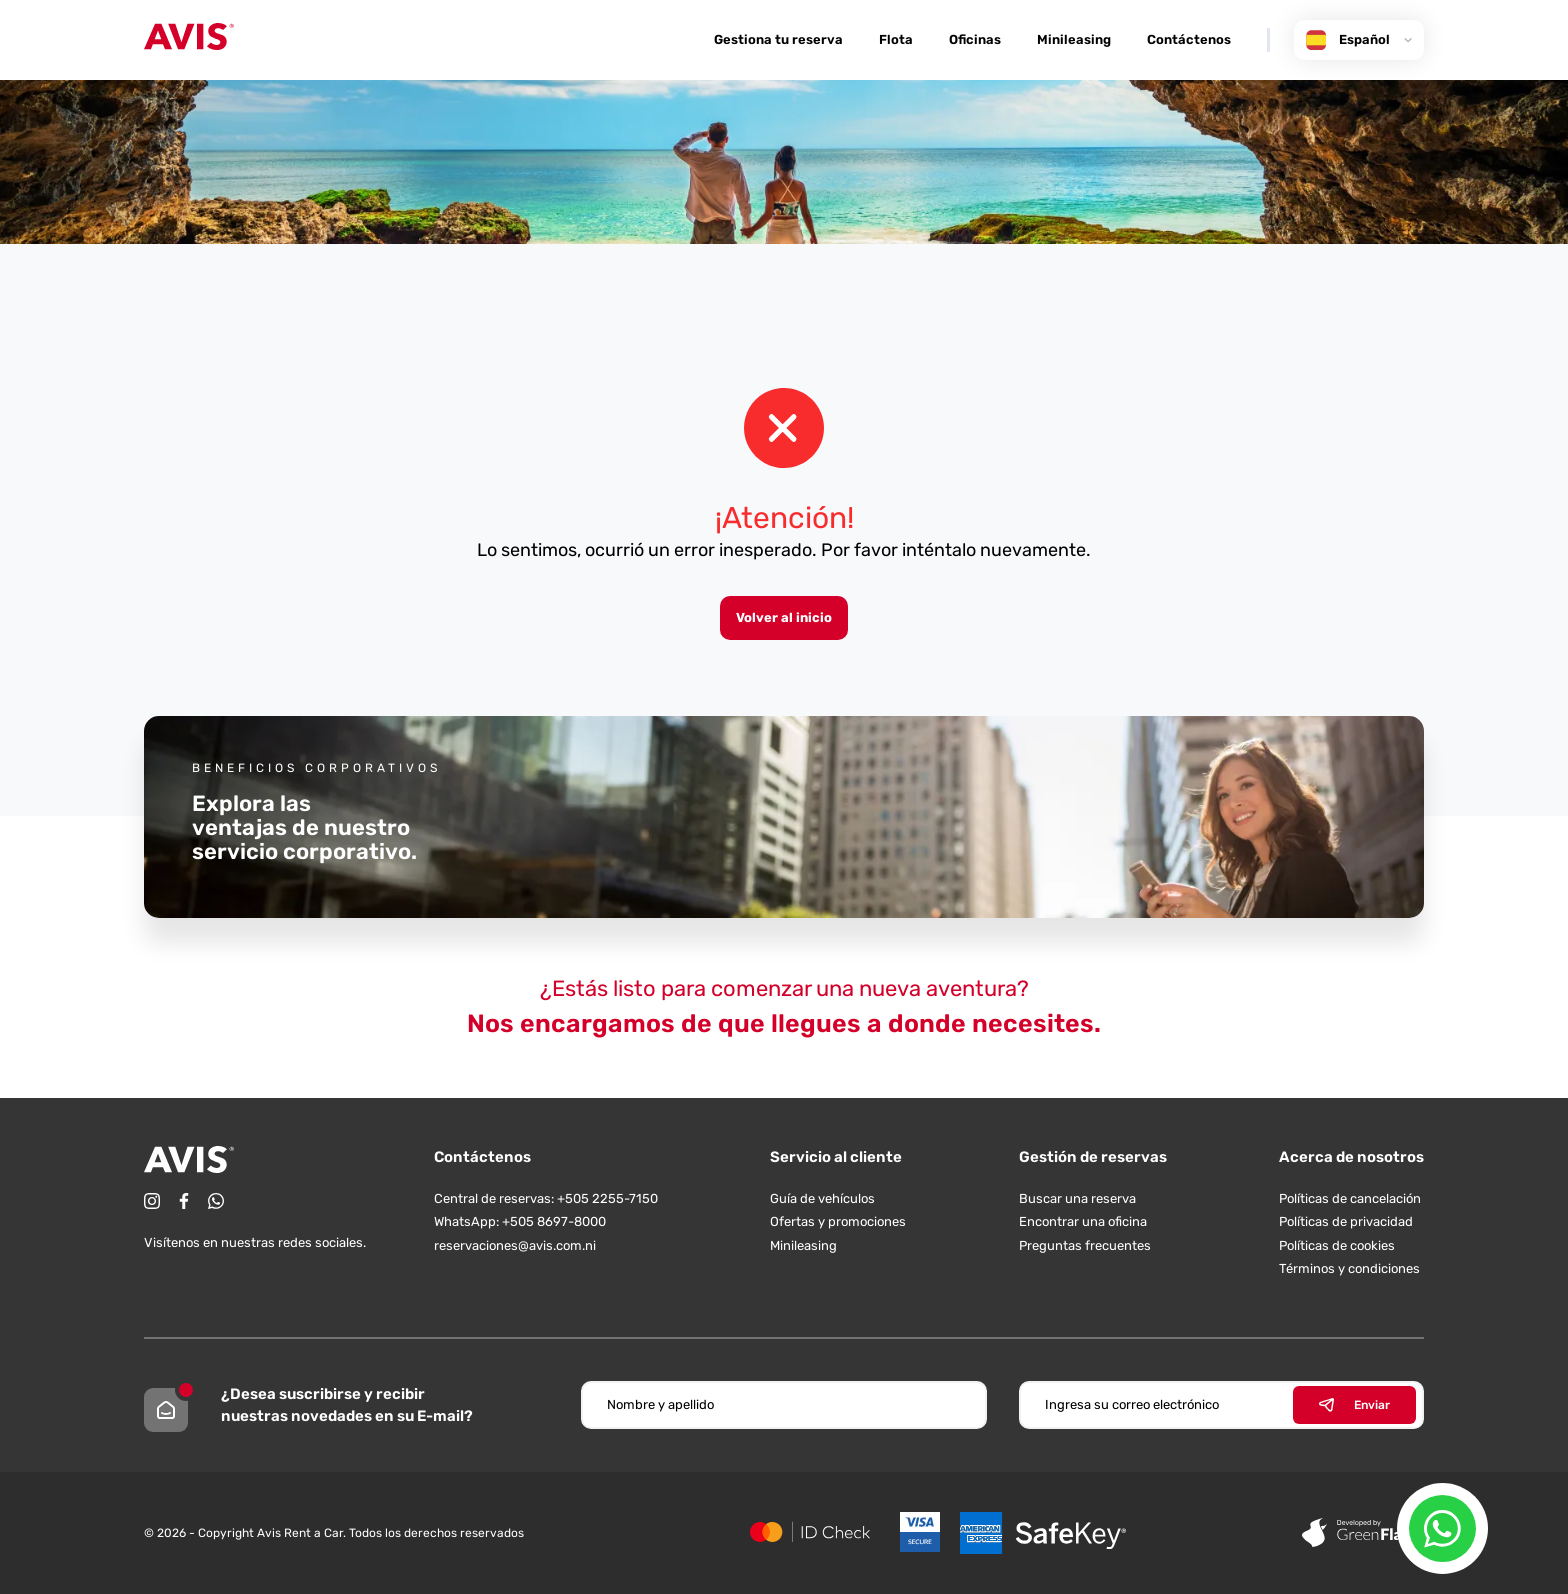  What do you see at coordinates (778, 39) in the screenshot?
I see `Gestiona tu reserva` at bounding box center [778, 39].